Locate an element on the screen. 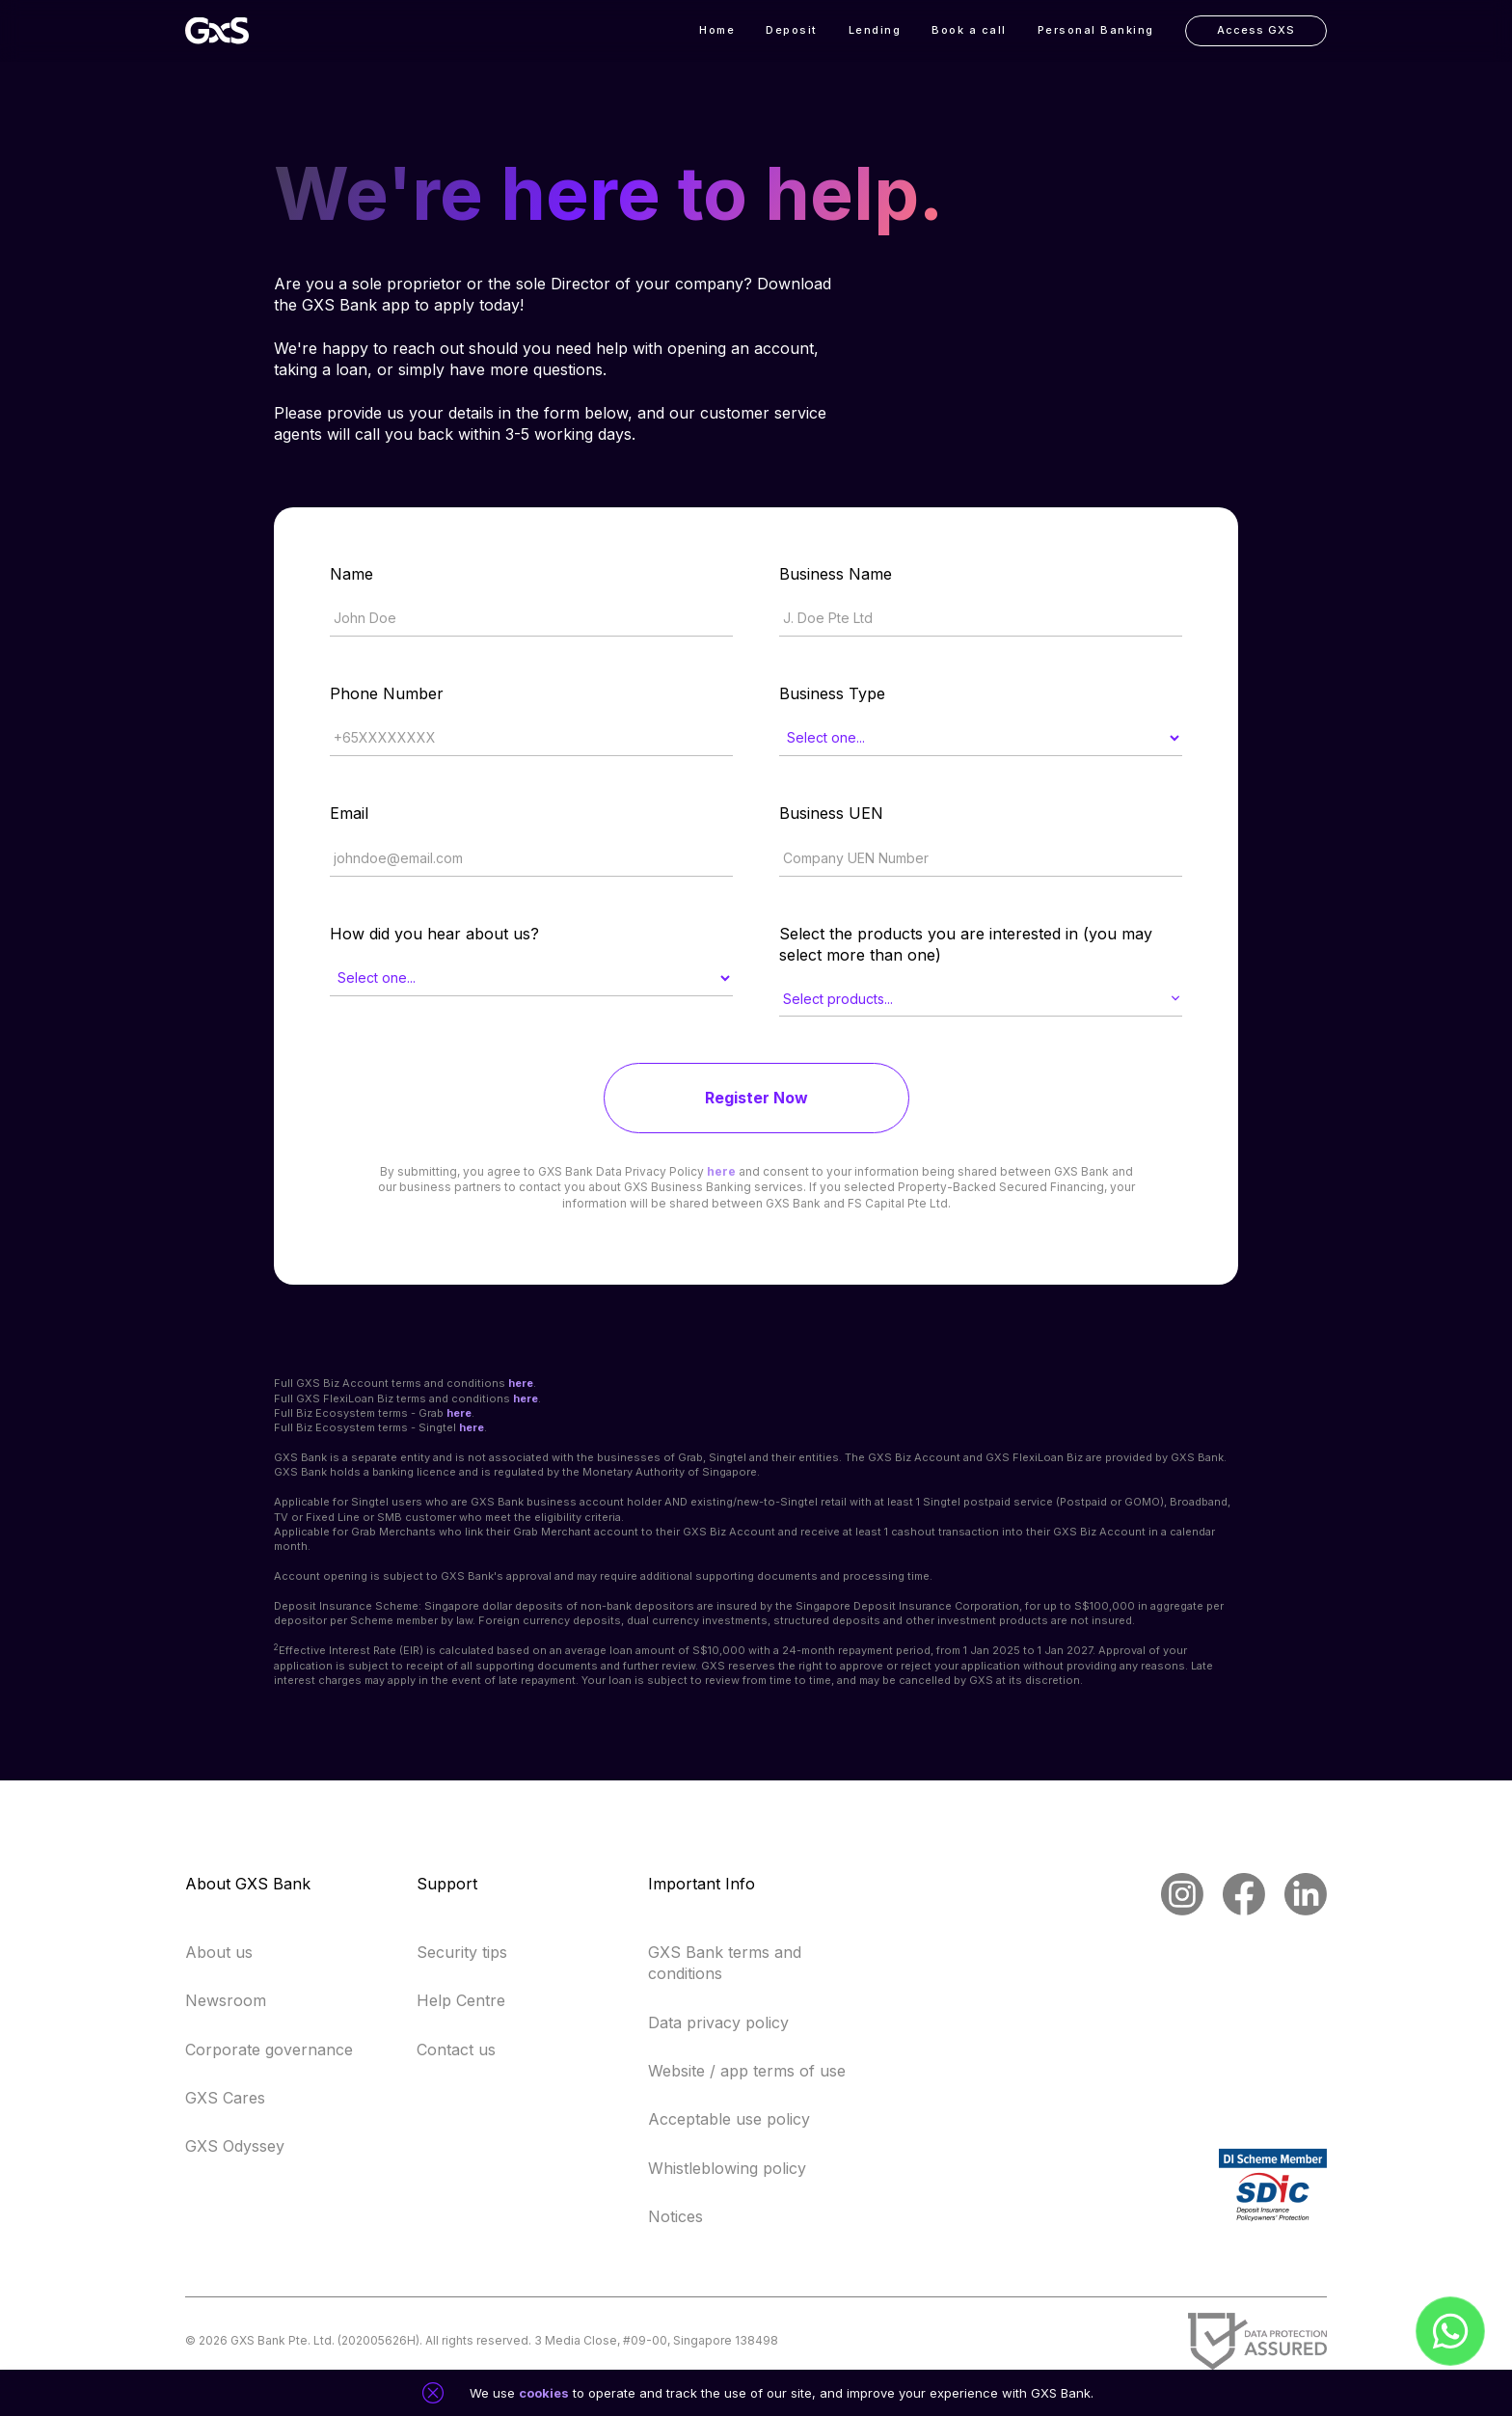 The width and height of the screenshot is (1512, 2416). Data privacy policy is located at coordinates (718, 2022).